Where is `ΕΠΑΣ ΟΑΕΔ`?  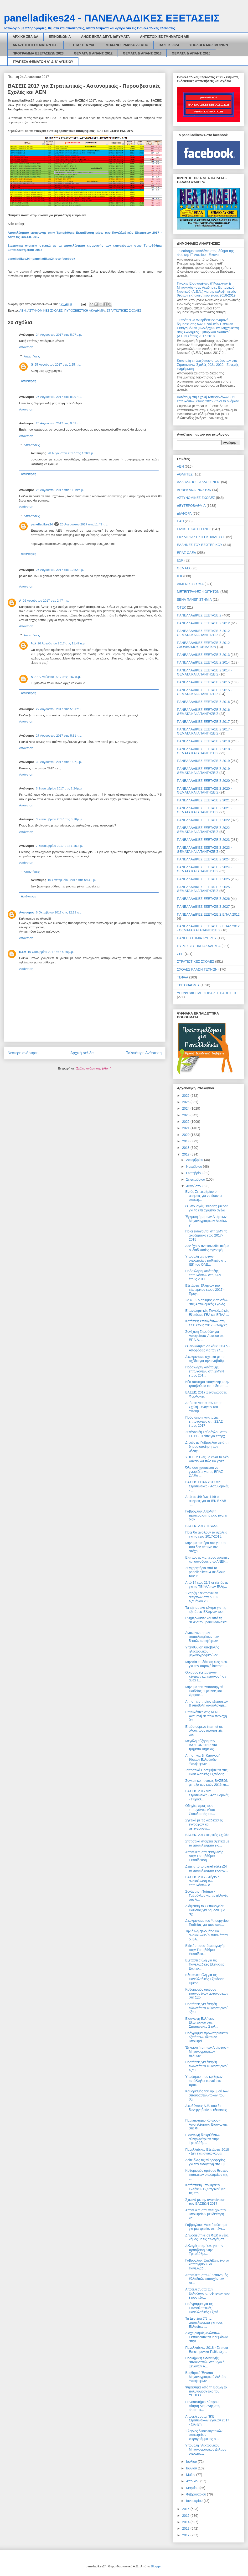 ΕΠΑΣ ΟΑΕΔ is located at coordinates (186, 553).